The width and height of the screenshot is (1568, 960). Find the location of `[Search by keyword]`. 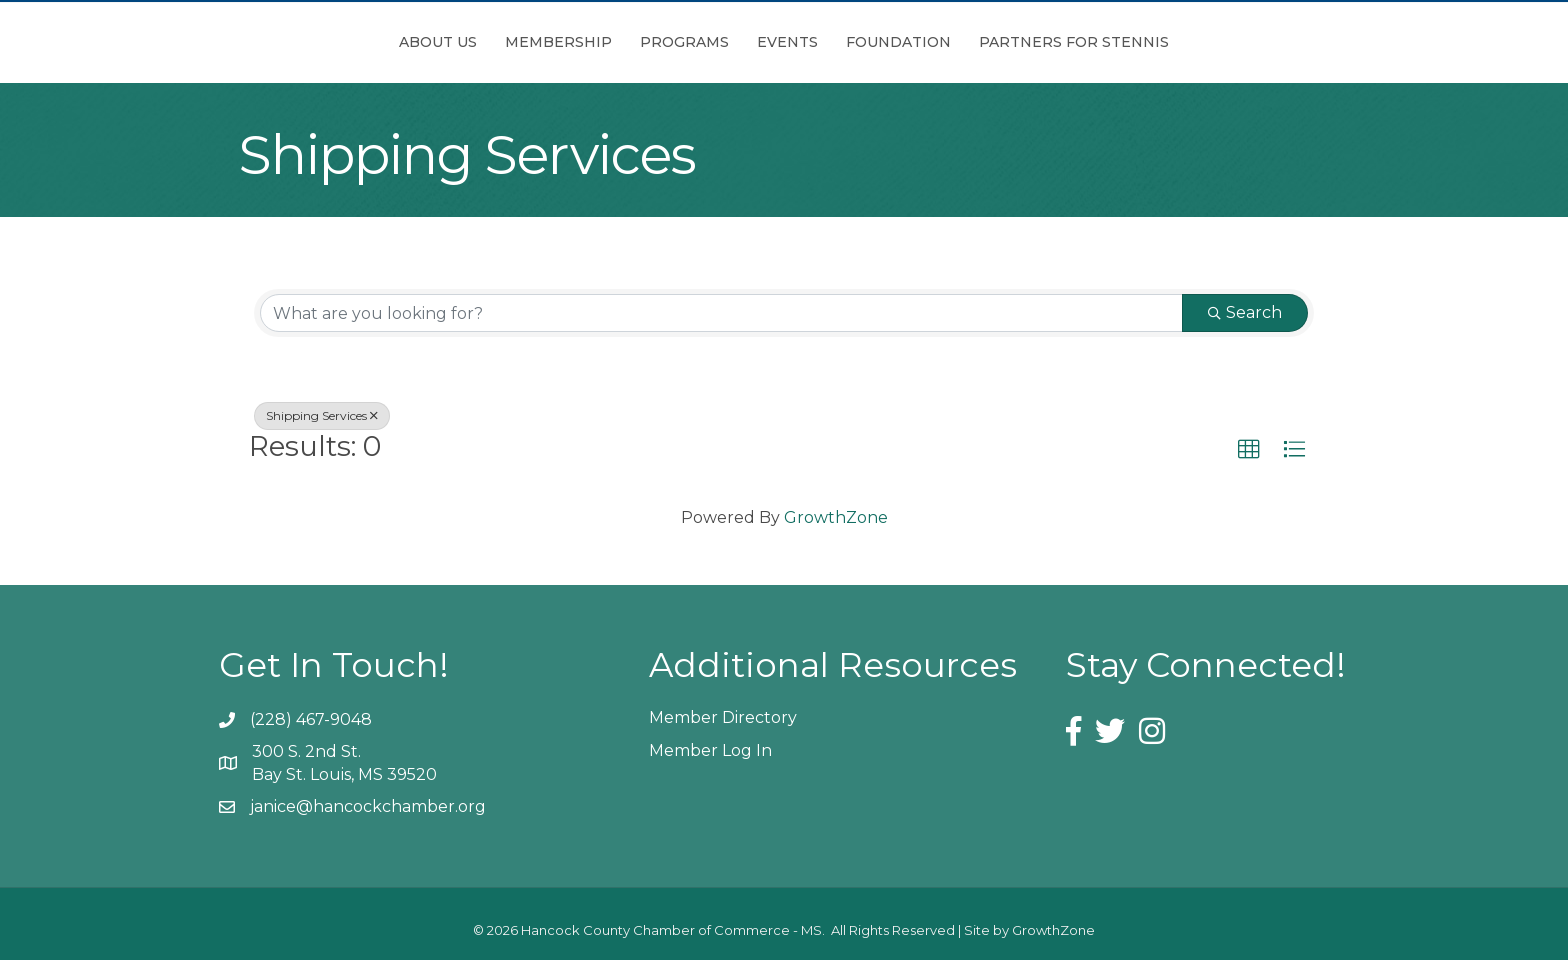

[Search by keyword] is located at coordinates (721, 313).